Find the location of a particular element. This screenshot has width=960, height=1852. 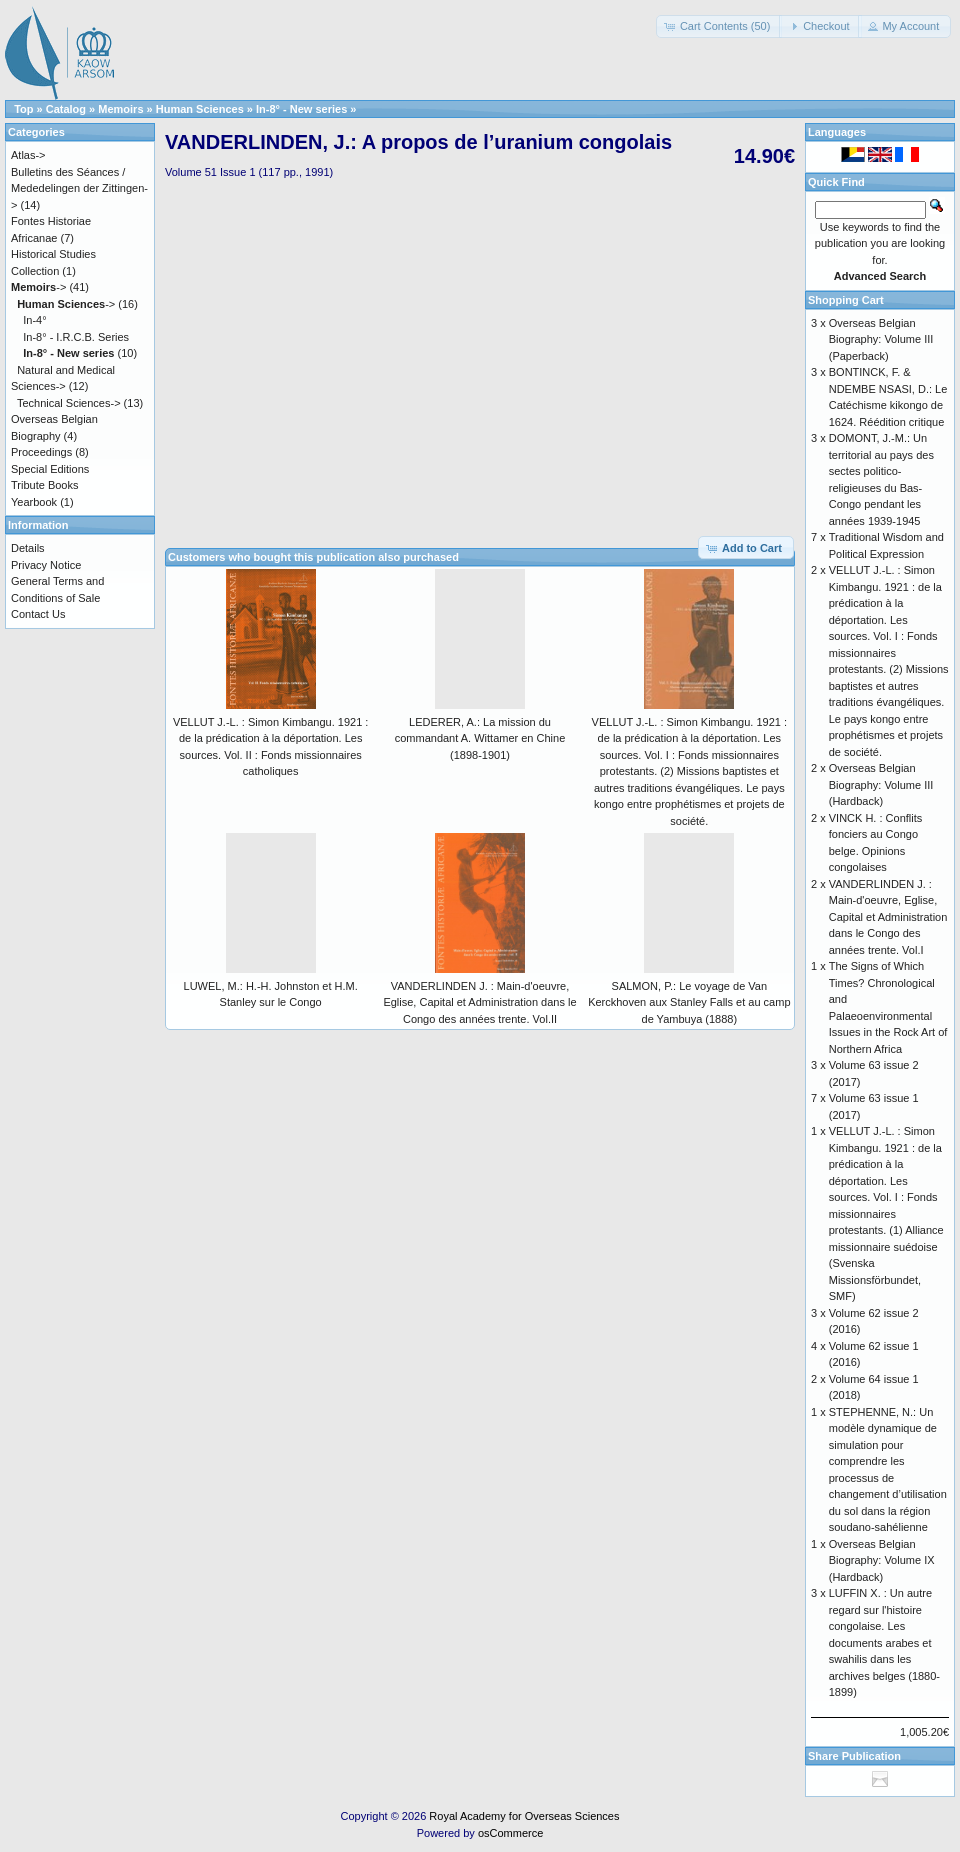

osCommerce is located at coordinates (510, 1833).